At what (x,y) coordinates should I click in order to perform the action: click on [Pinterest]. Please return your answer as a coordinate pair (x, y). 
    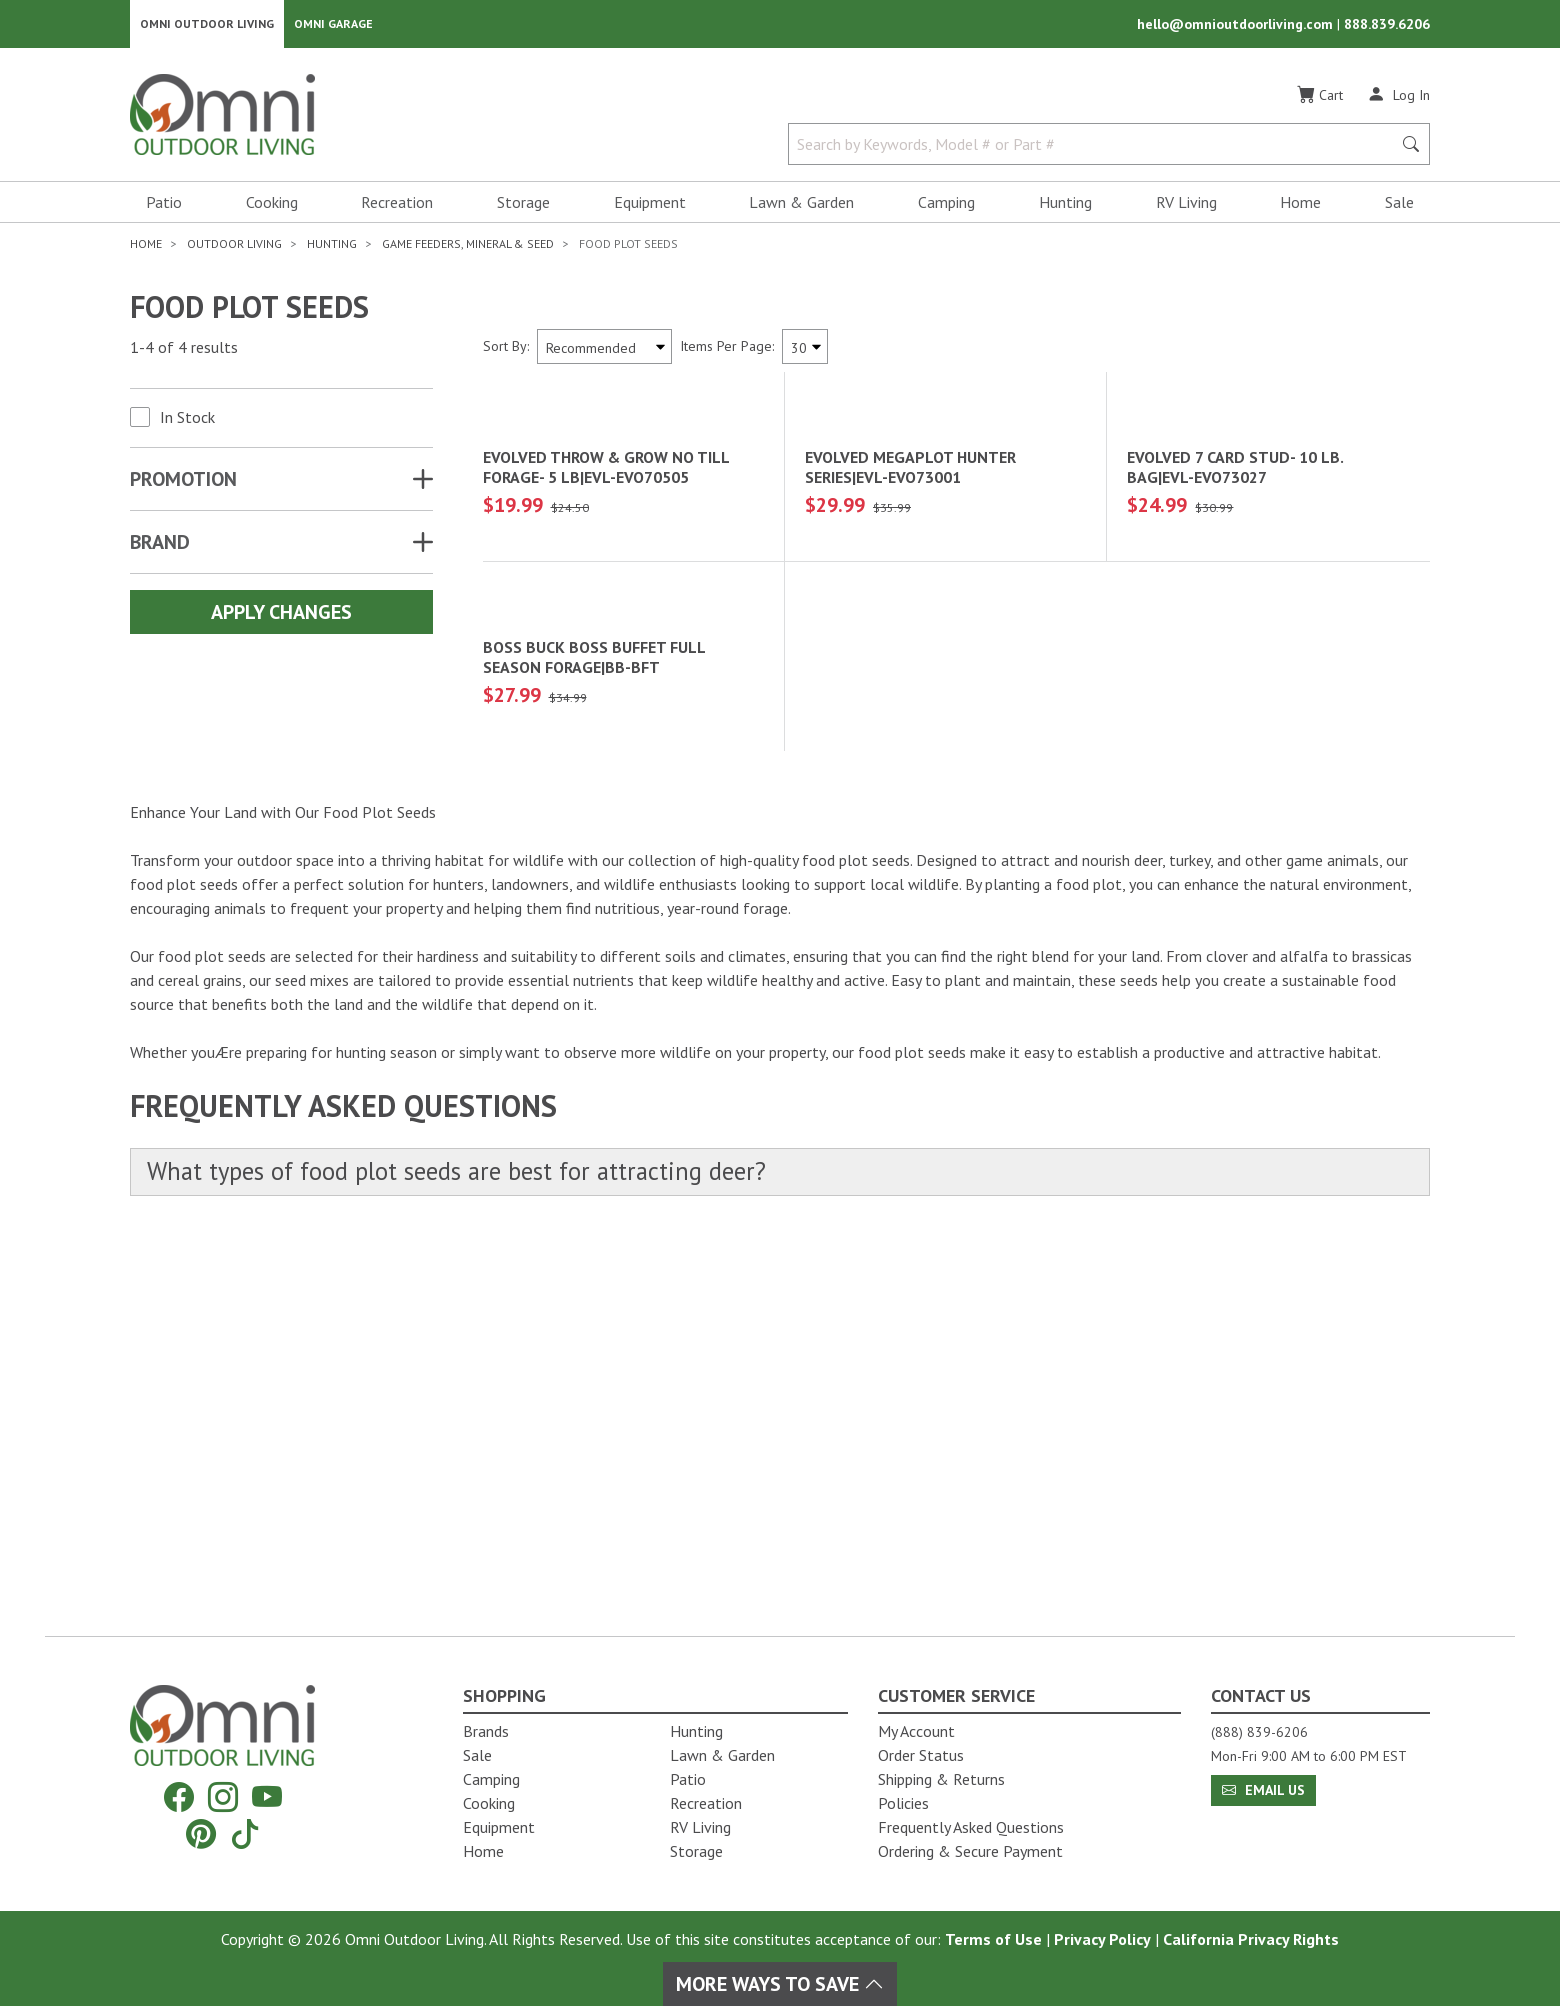
    Looking at the image, I should click on (201, 1833).